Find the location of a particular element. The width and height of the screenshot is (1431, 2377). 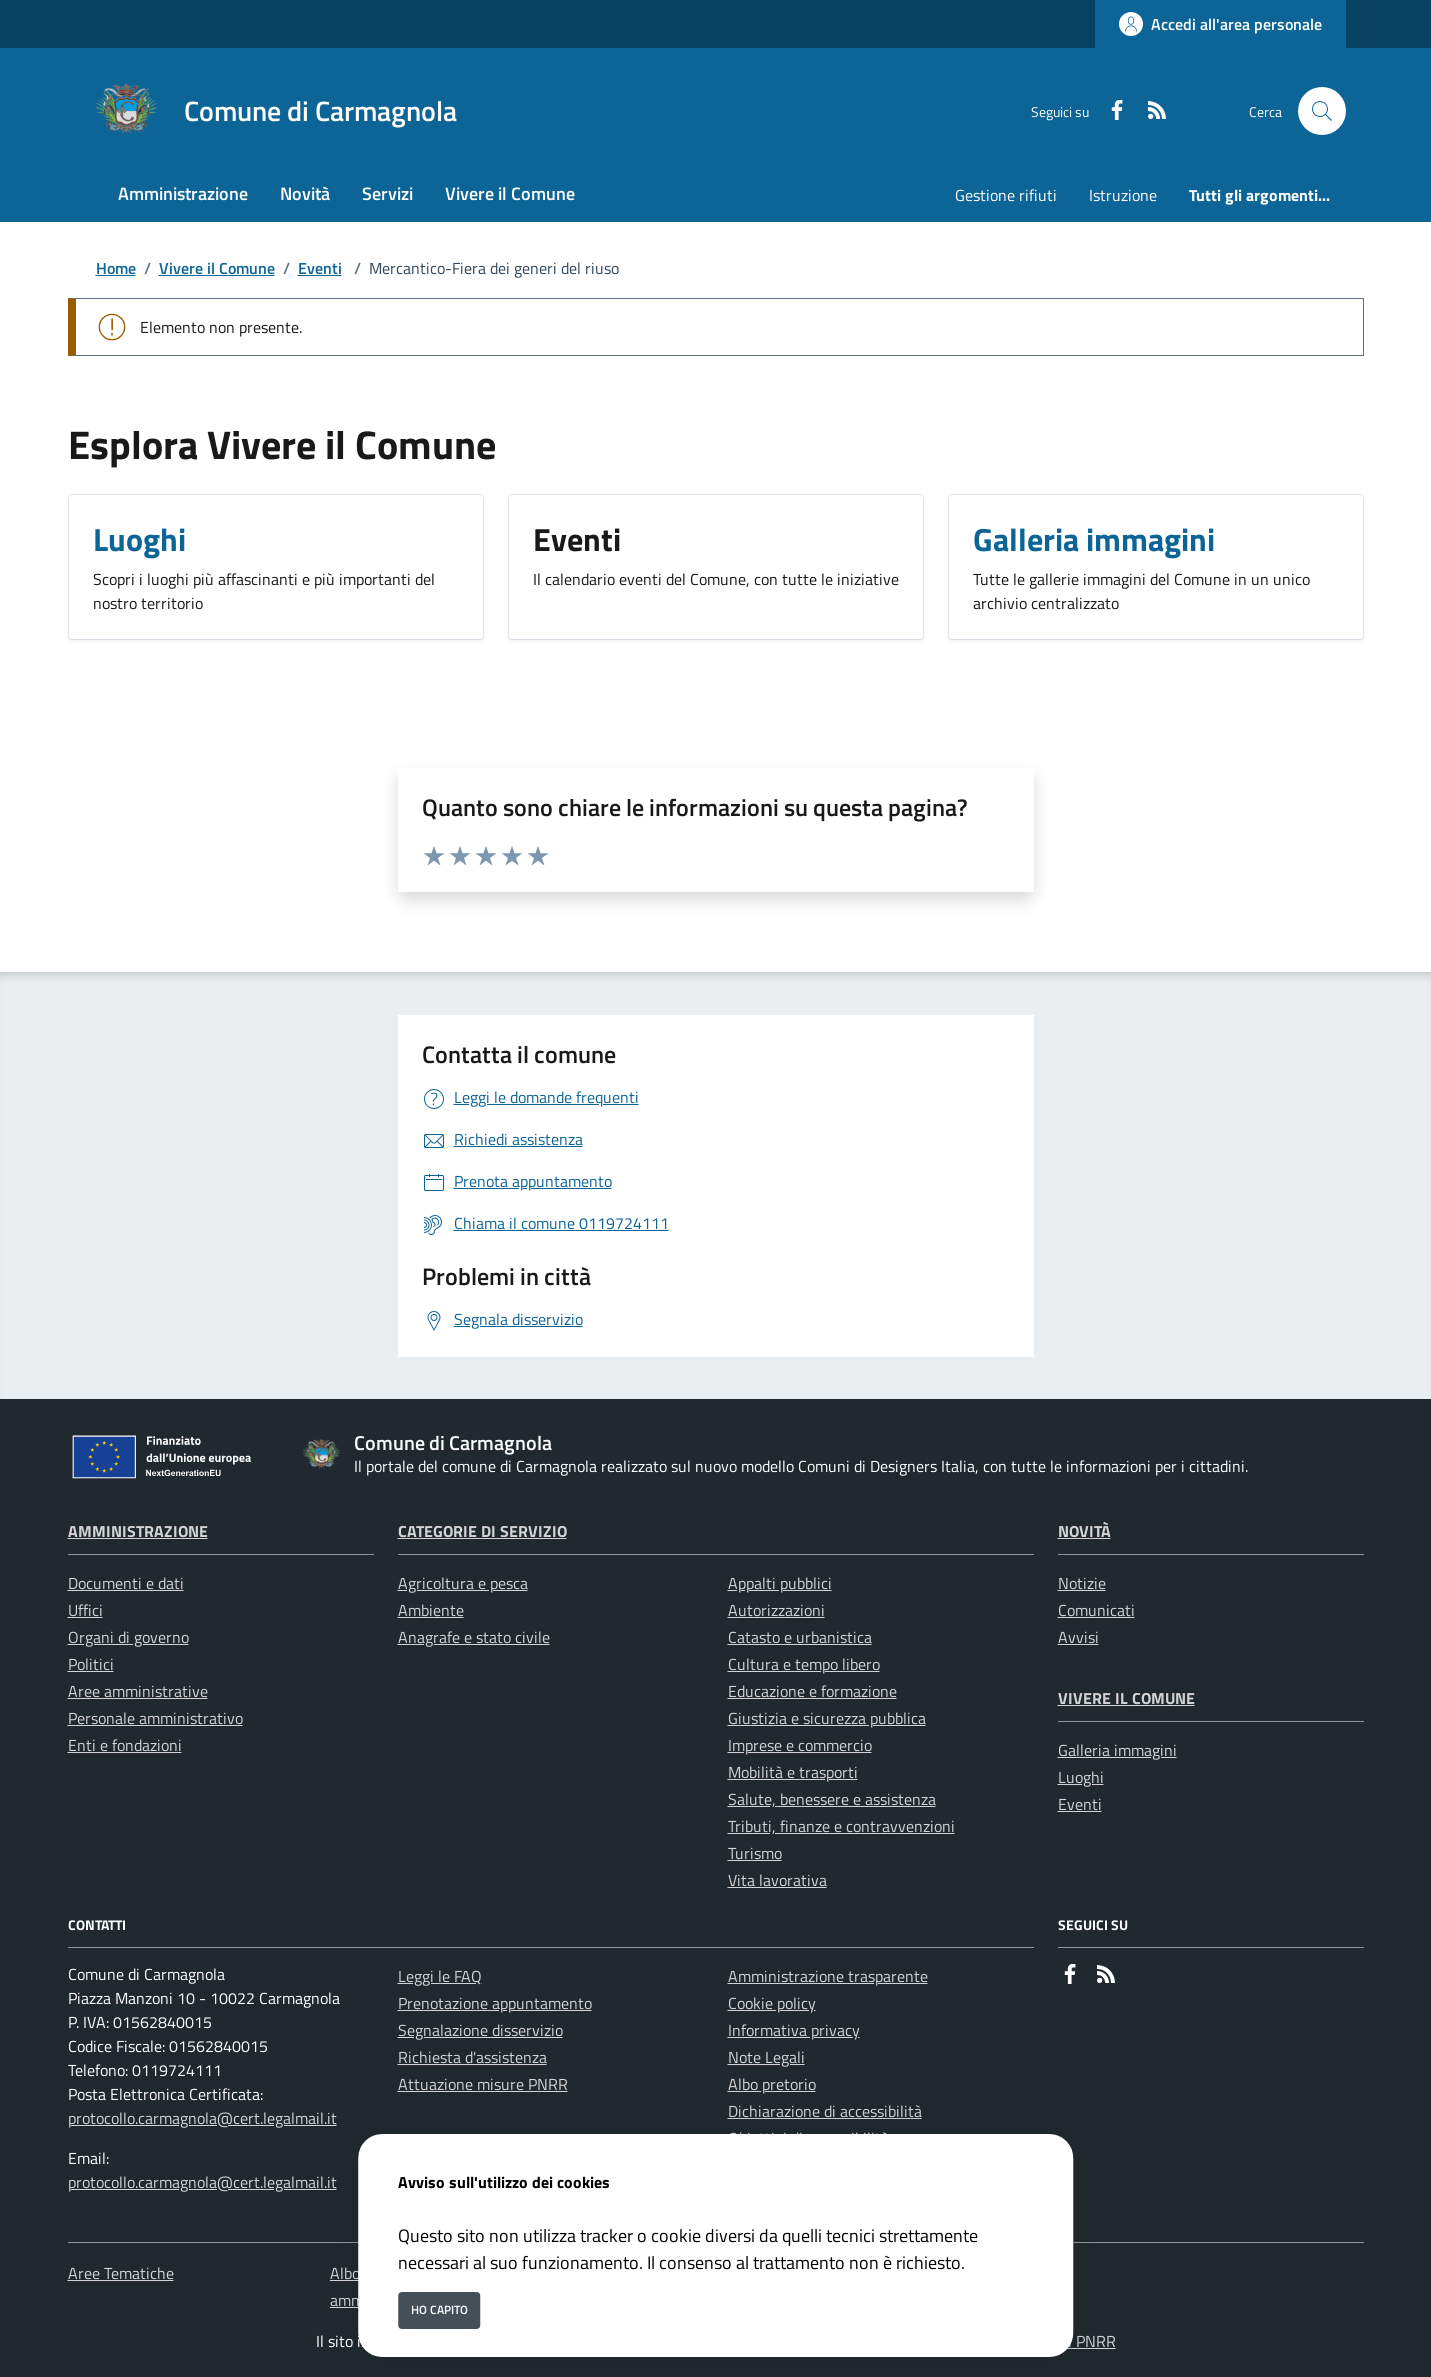

Attuazione misure PNRR is located at coordinates (483, 2084).